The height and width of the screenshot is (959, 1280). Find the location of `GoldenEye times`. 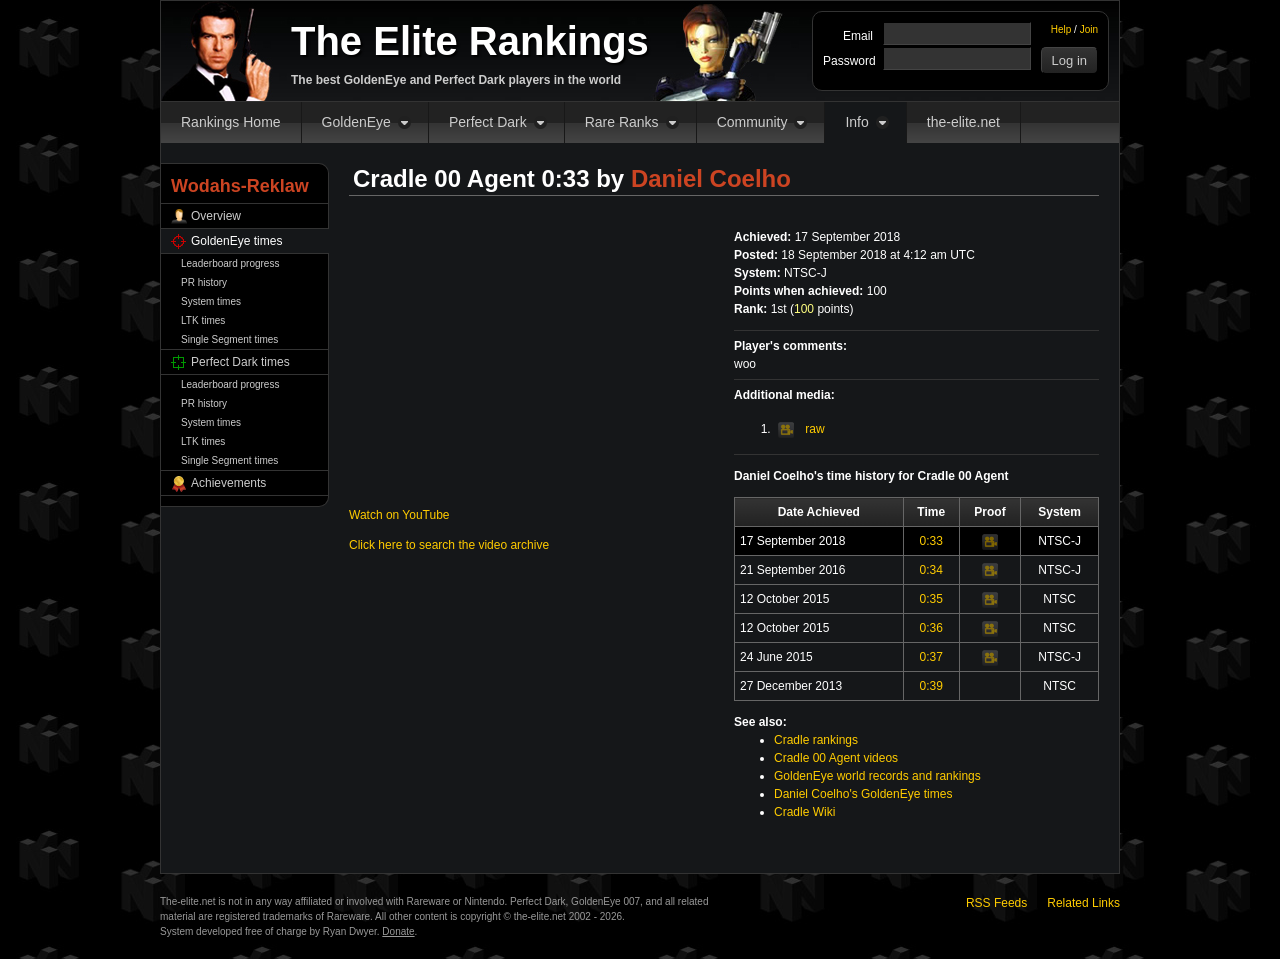

GoldenEye times is located at coordinates (236, 241).